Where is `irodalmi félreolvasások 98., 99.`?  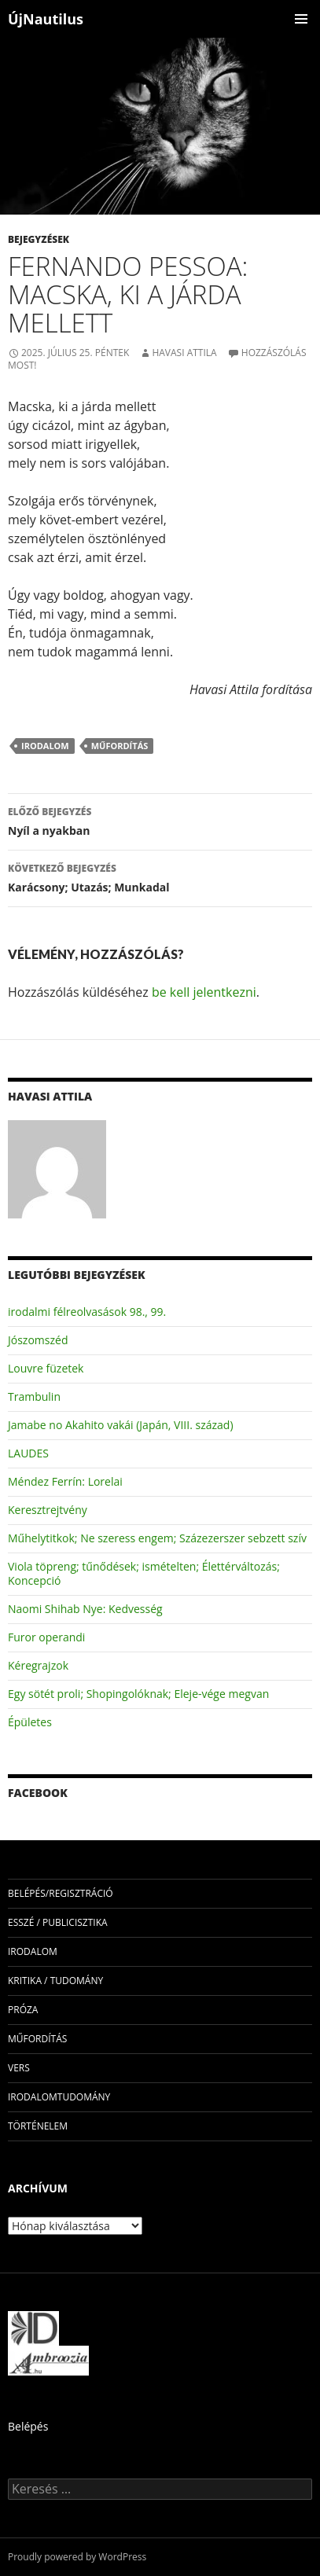
irodalmi félreolvasások 98., 99. is located at coordinates (87, 1311).